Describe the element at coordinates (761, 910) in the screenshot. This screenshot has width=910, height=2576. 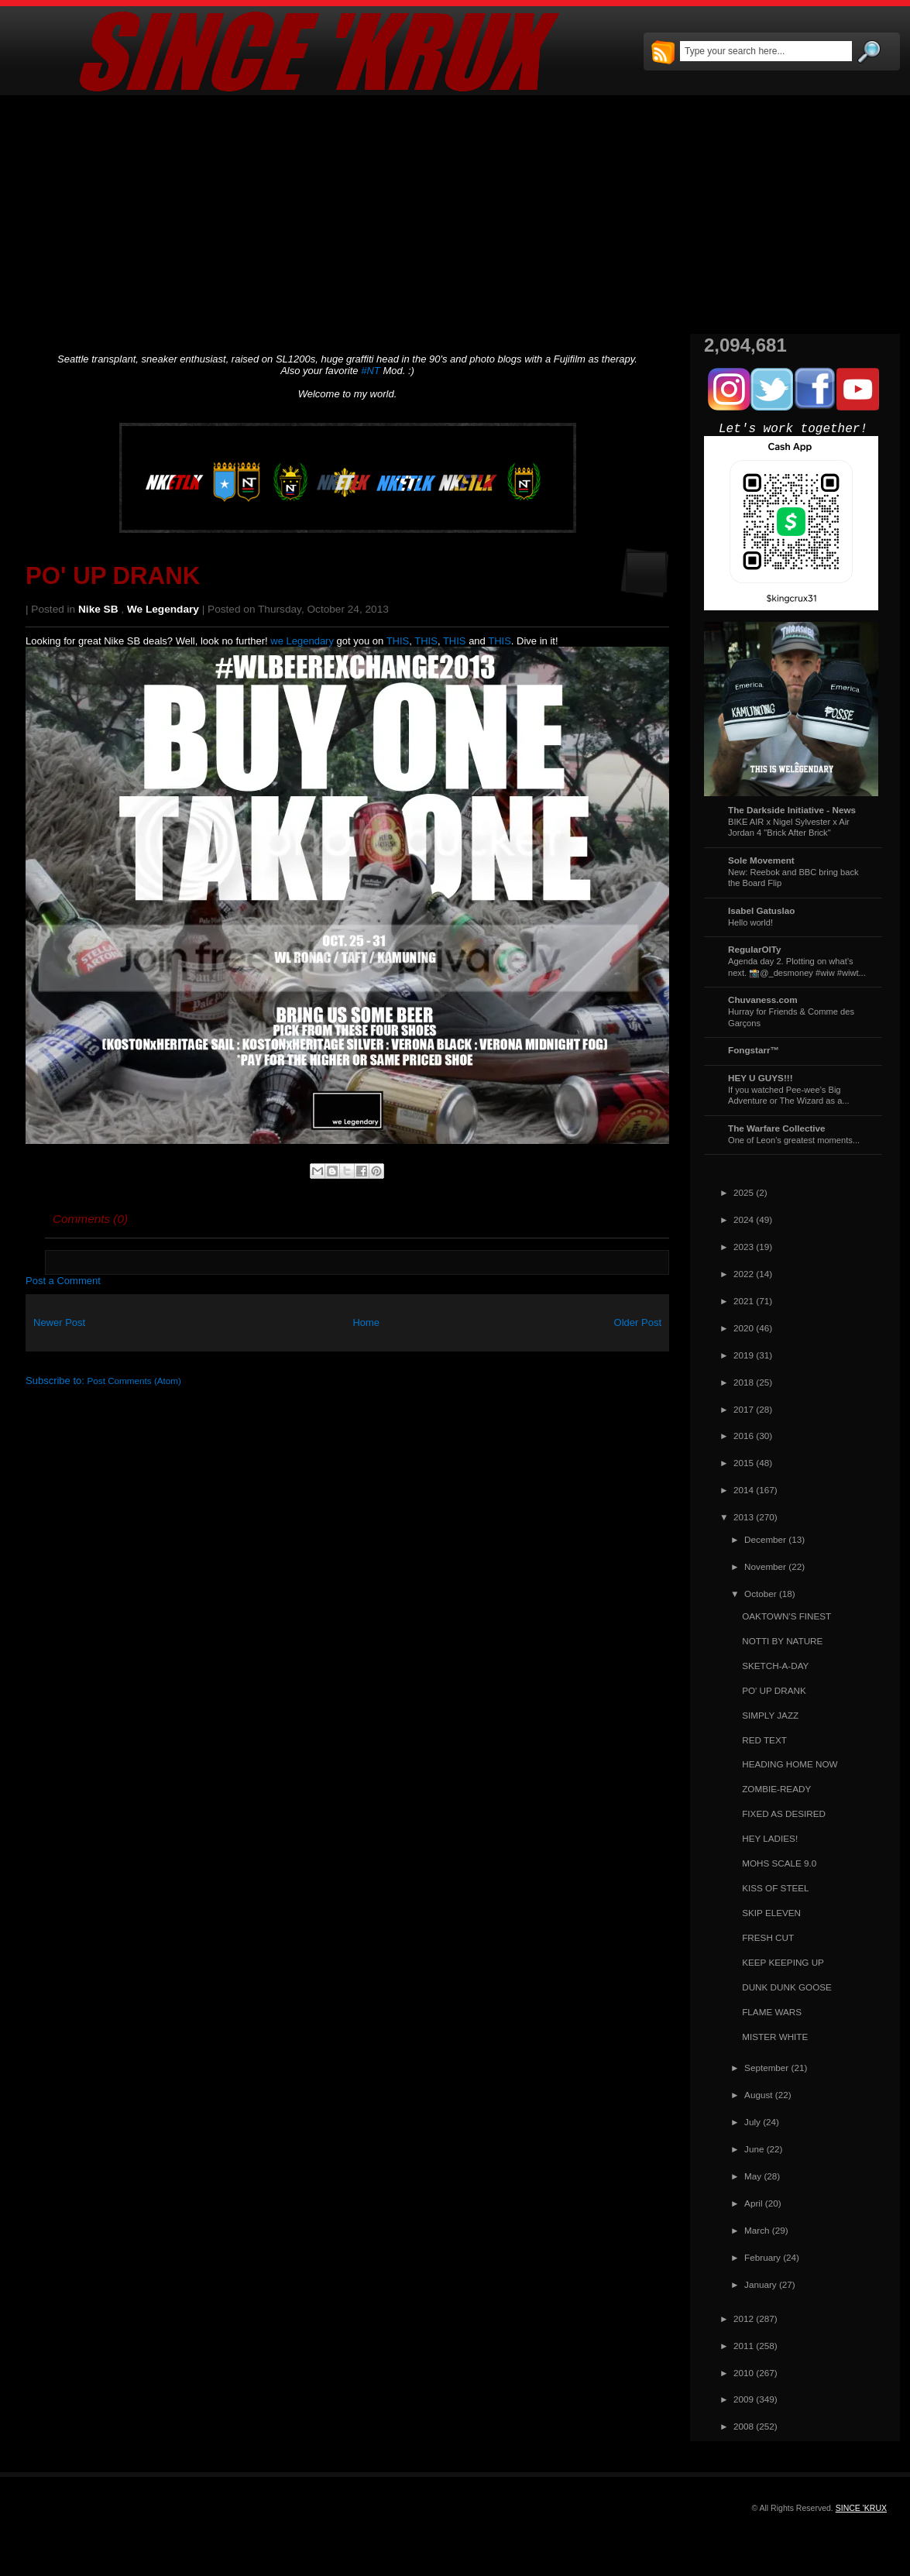
I see `Isabel Gatuslao` at that location.